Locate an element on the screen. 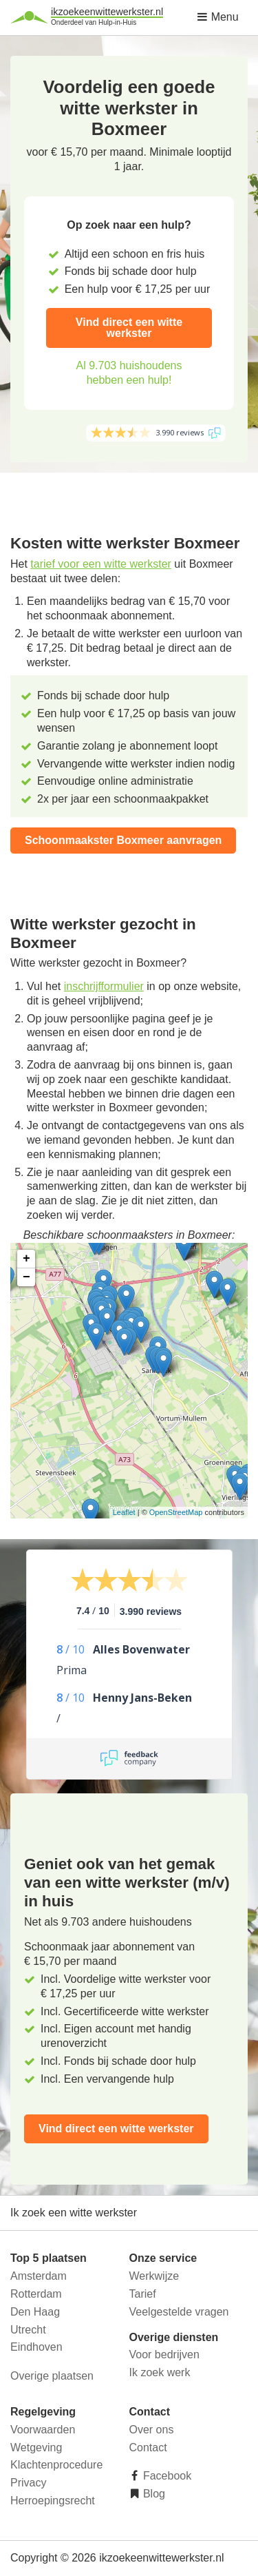 The image size is (258, 2576). OpenStreetMap is located at coordinates (176, 1512).